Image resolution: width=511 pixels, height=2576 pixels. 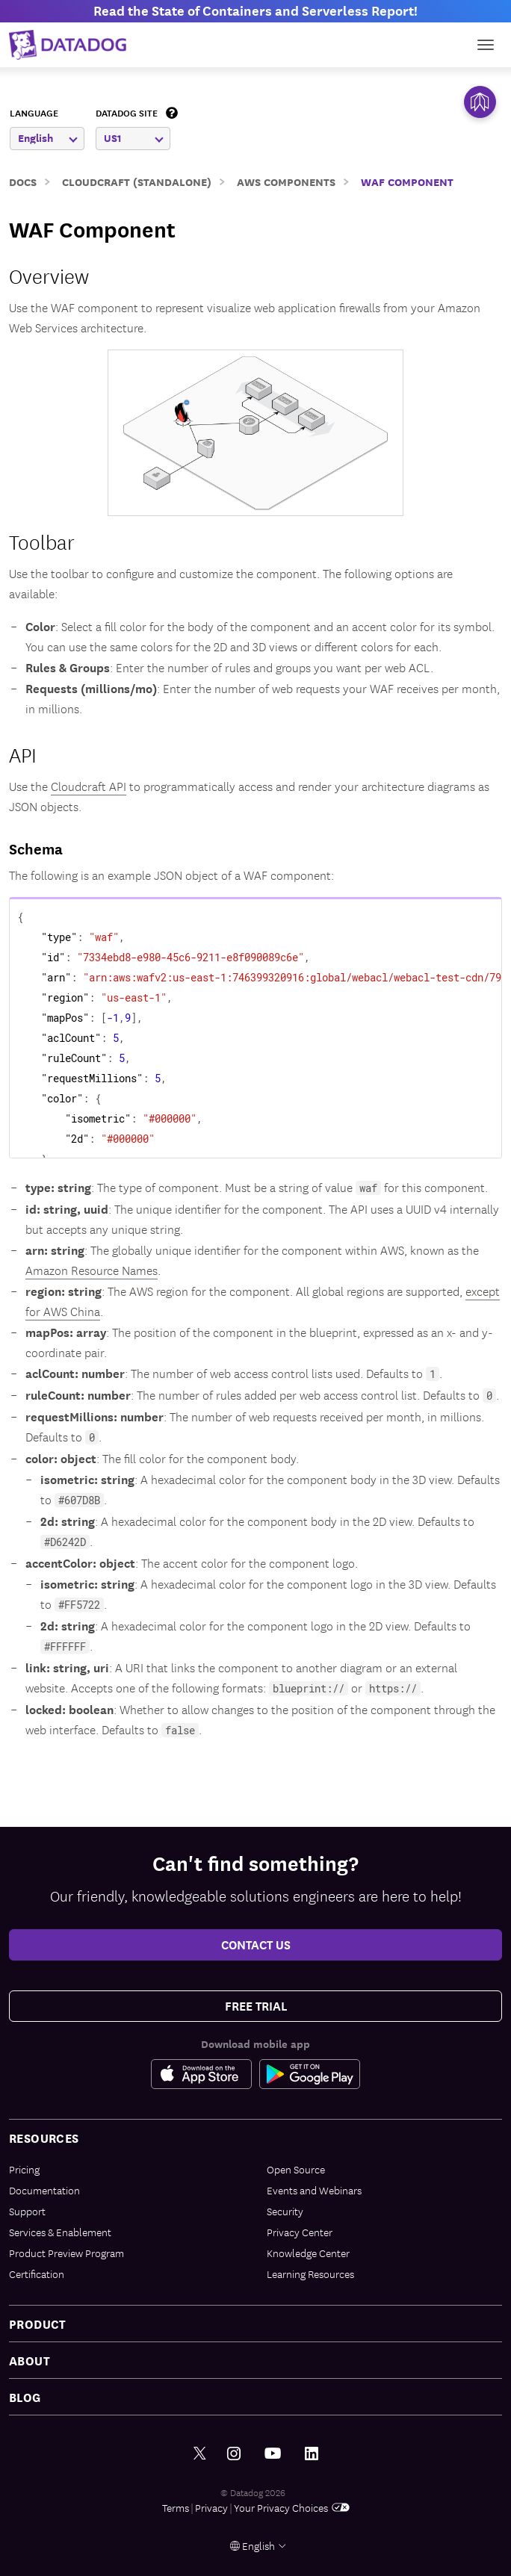 What do you see at coordinates (211, 2507) in the screenshot?
I see `Privacy` at bounding box center [211, 2507].